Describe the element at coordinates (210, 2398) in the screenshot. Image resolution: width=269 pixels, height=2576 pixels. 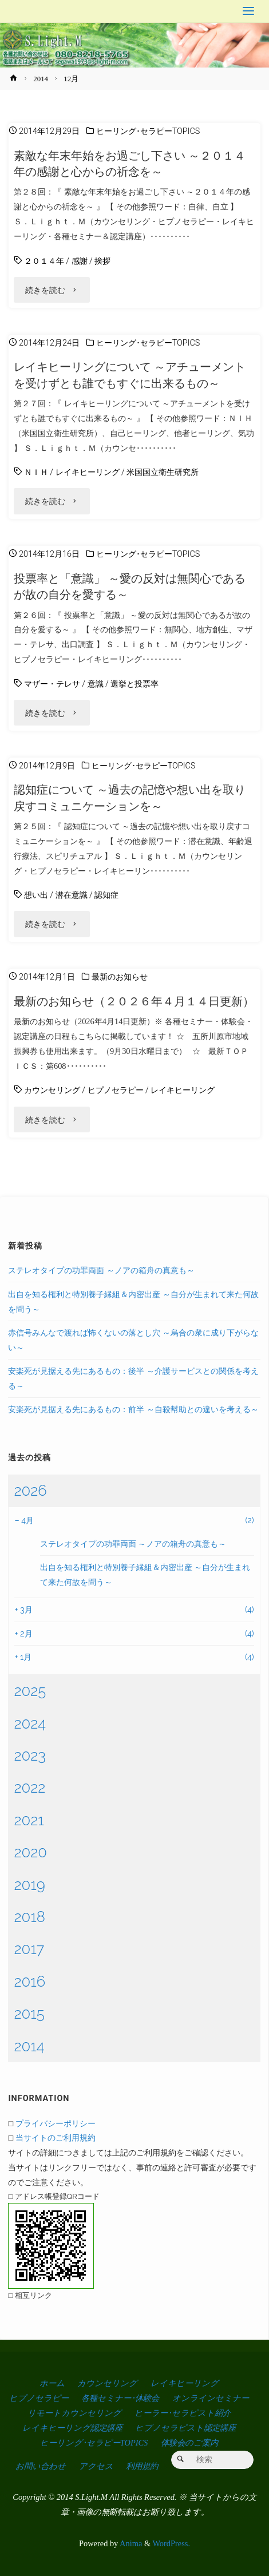
I see `オンラインセミナー` at that location.